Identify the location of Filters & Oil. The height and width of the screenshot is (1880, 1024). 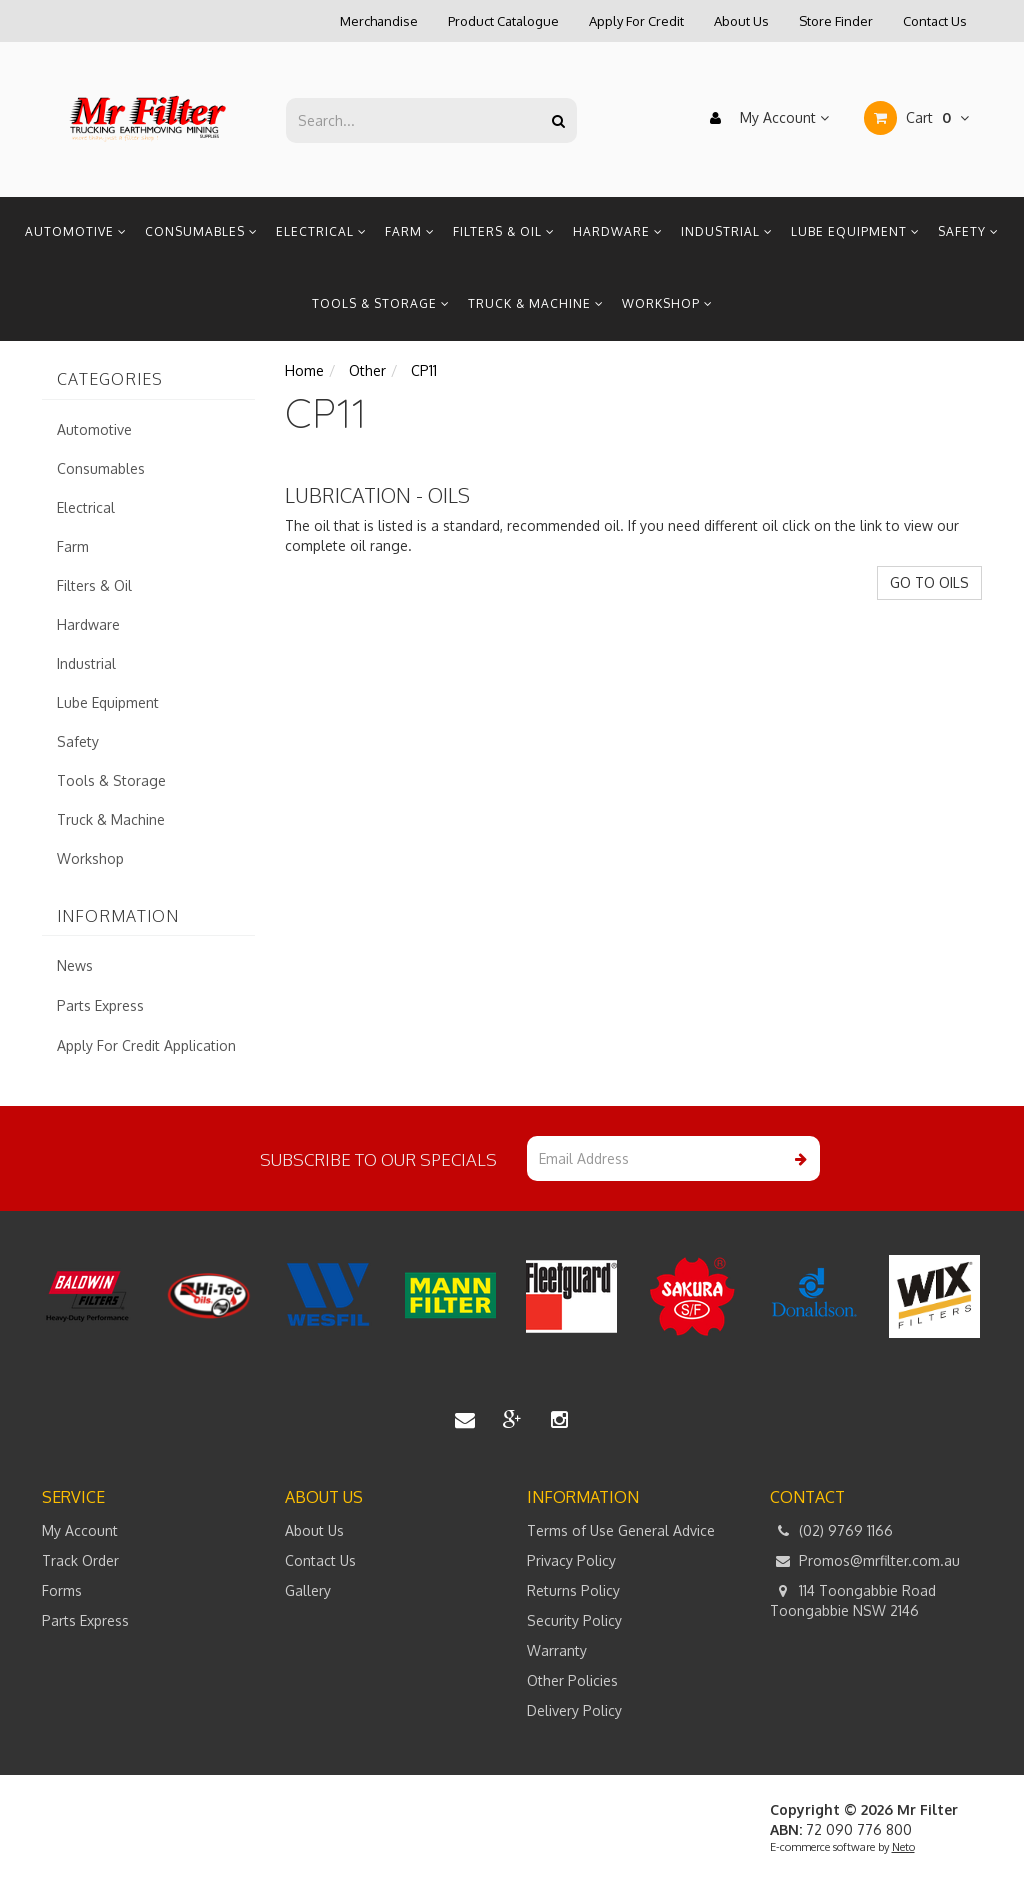
(504, 231).